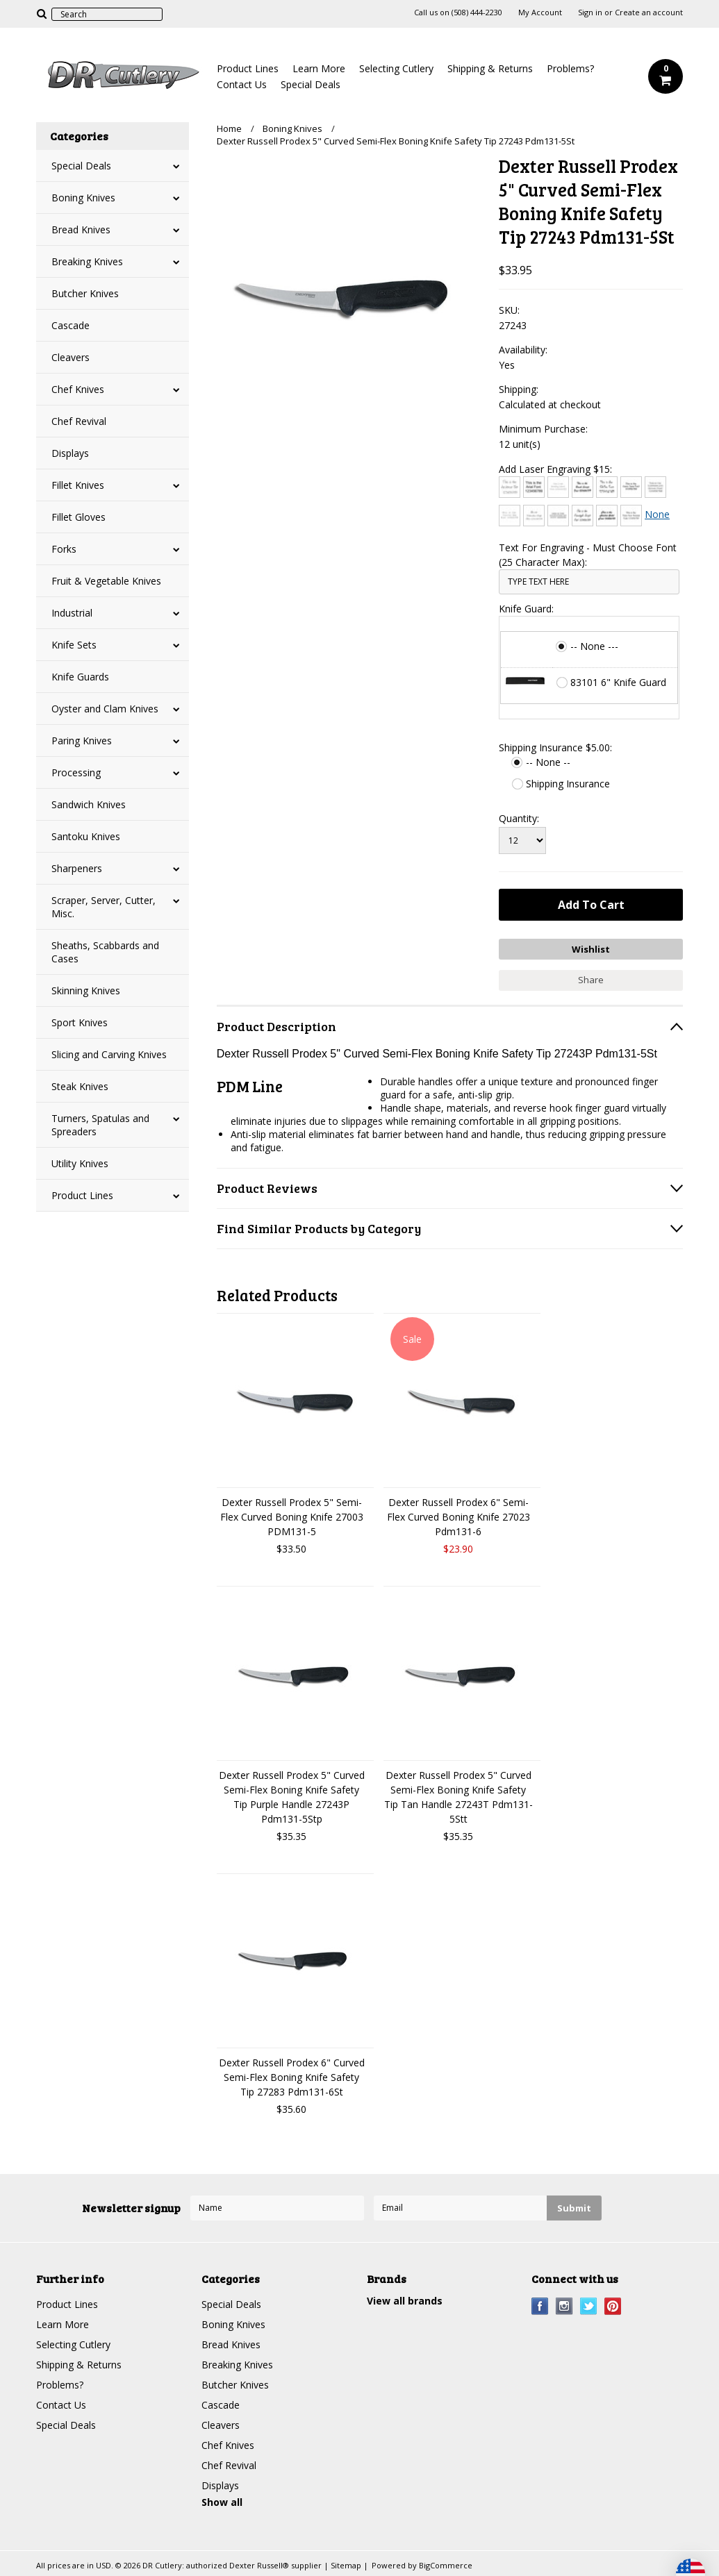 The image size is (719, 2576). I want to click on [Bradley Hand], so click(558, 487).